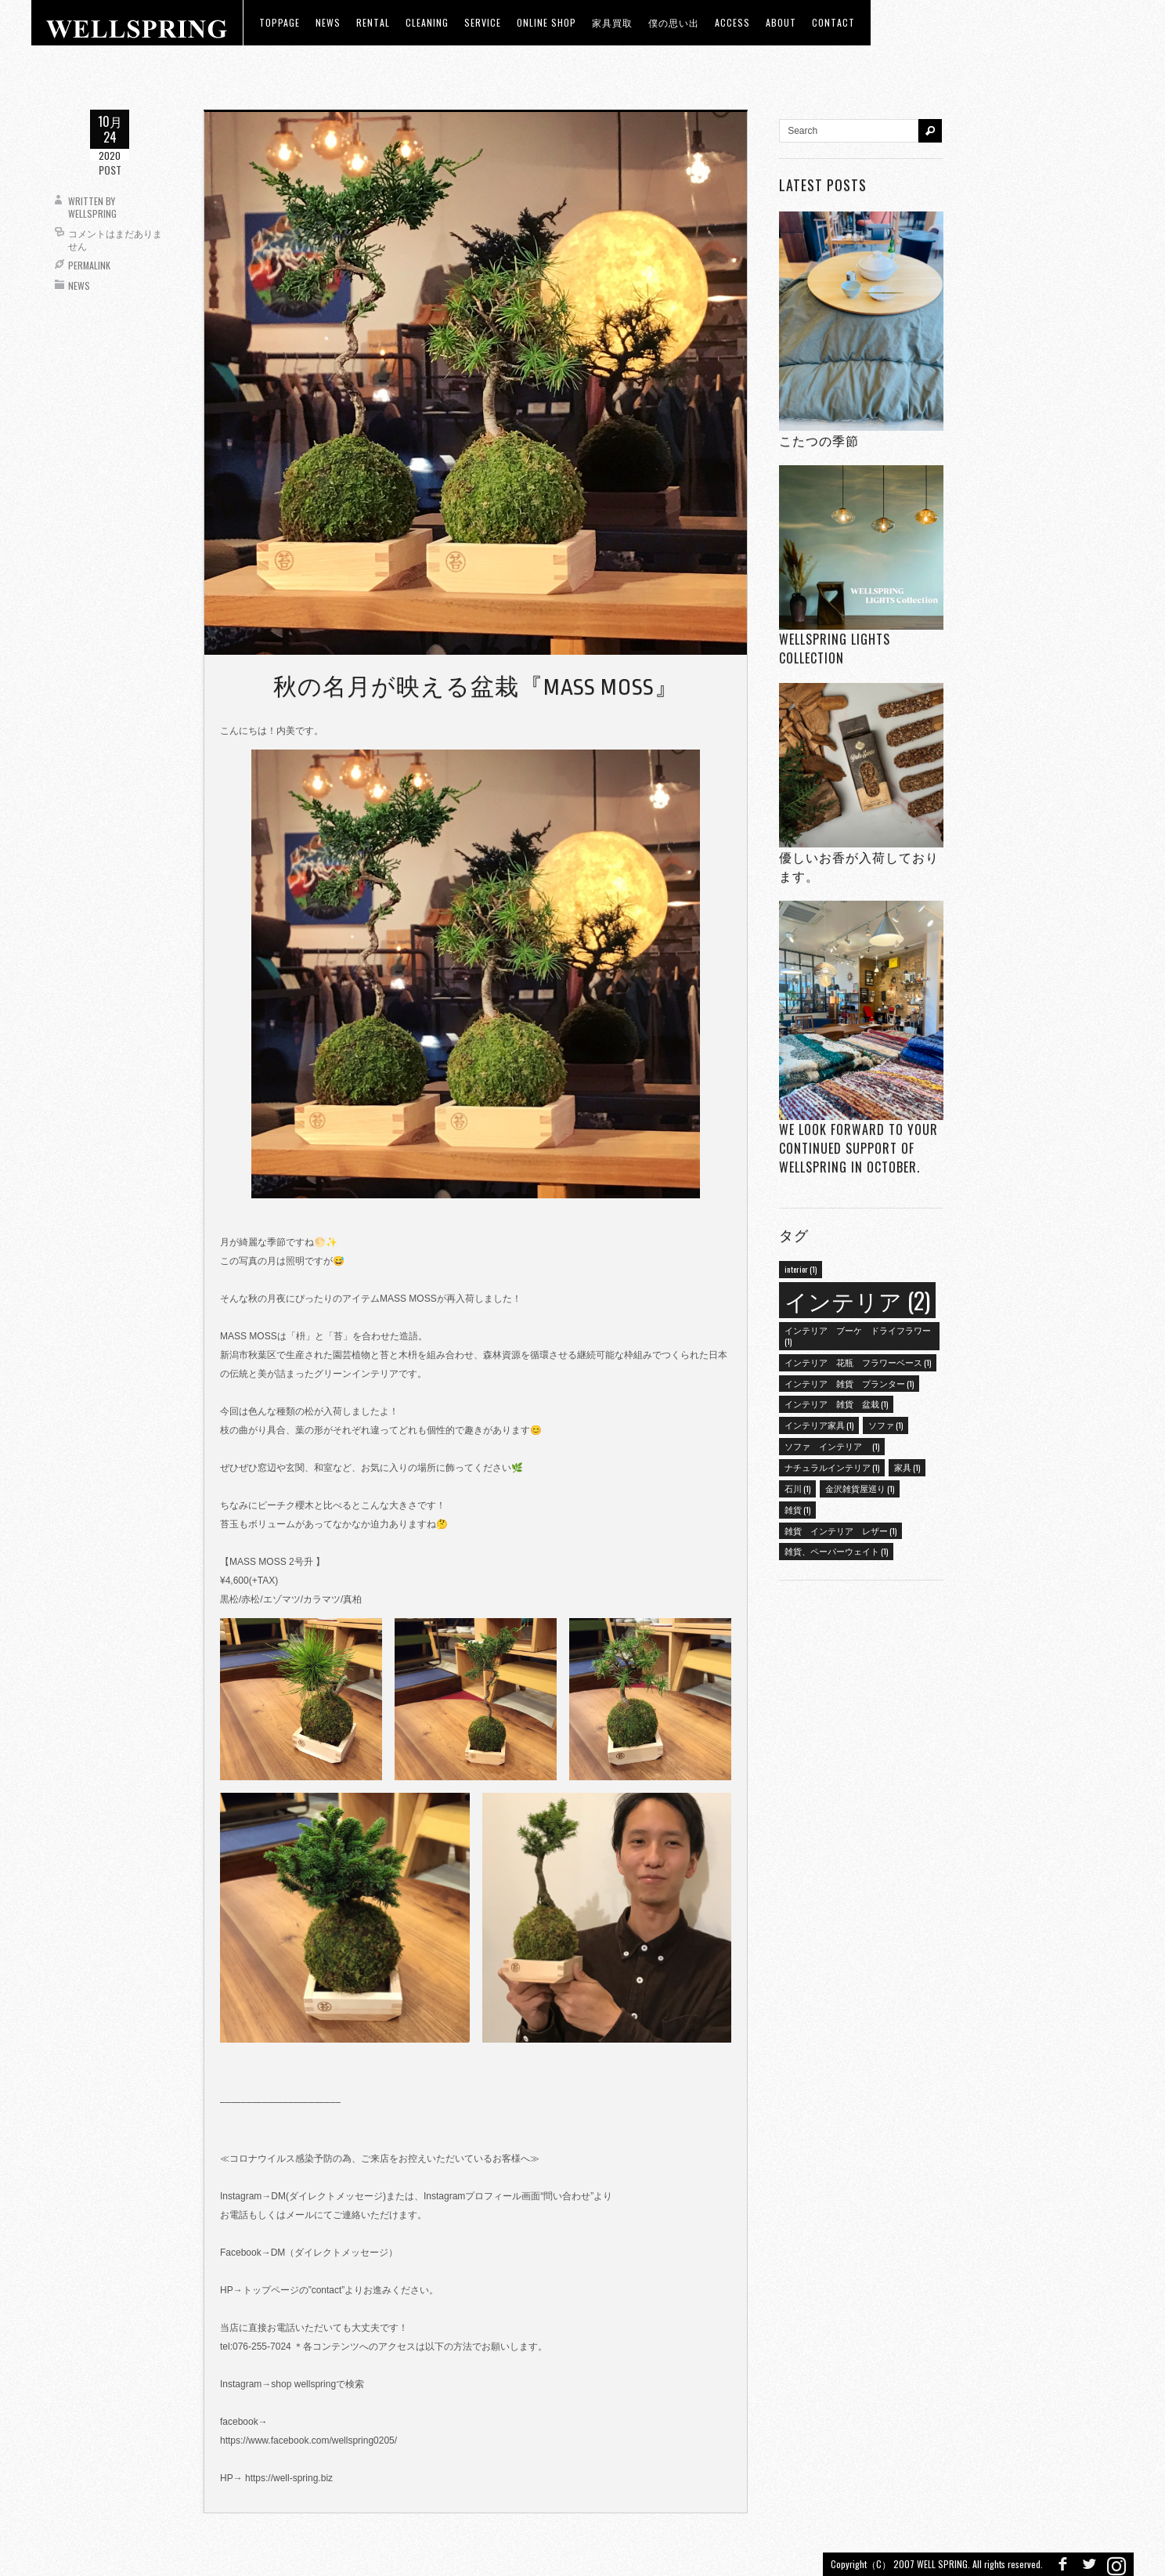 Image resolution: width=1165 pixels, height=2576 pixels. I want to click on コメントはまだありません, so click(115, 239).